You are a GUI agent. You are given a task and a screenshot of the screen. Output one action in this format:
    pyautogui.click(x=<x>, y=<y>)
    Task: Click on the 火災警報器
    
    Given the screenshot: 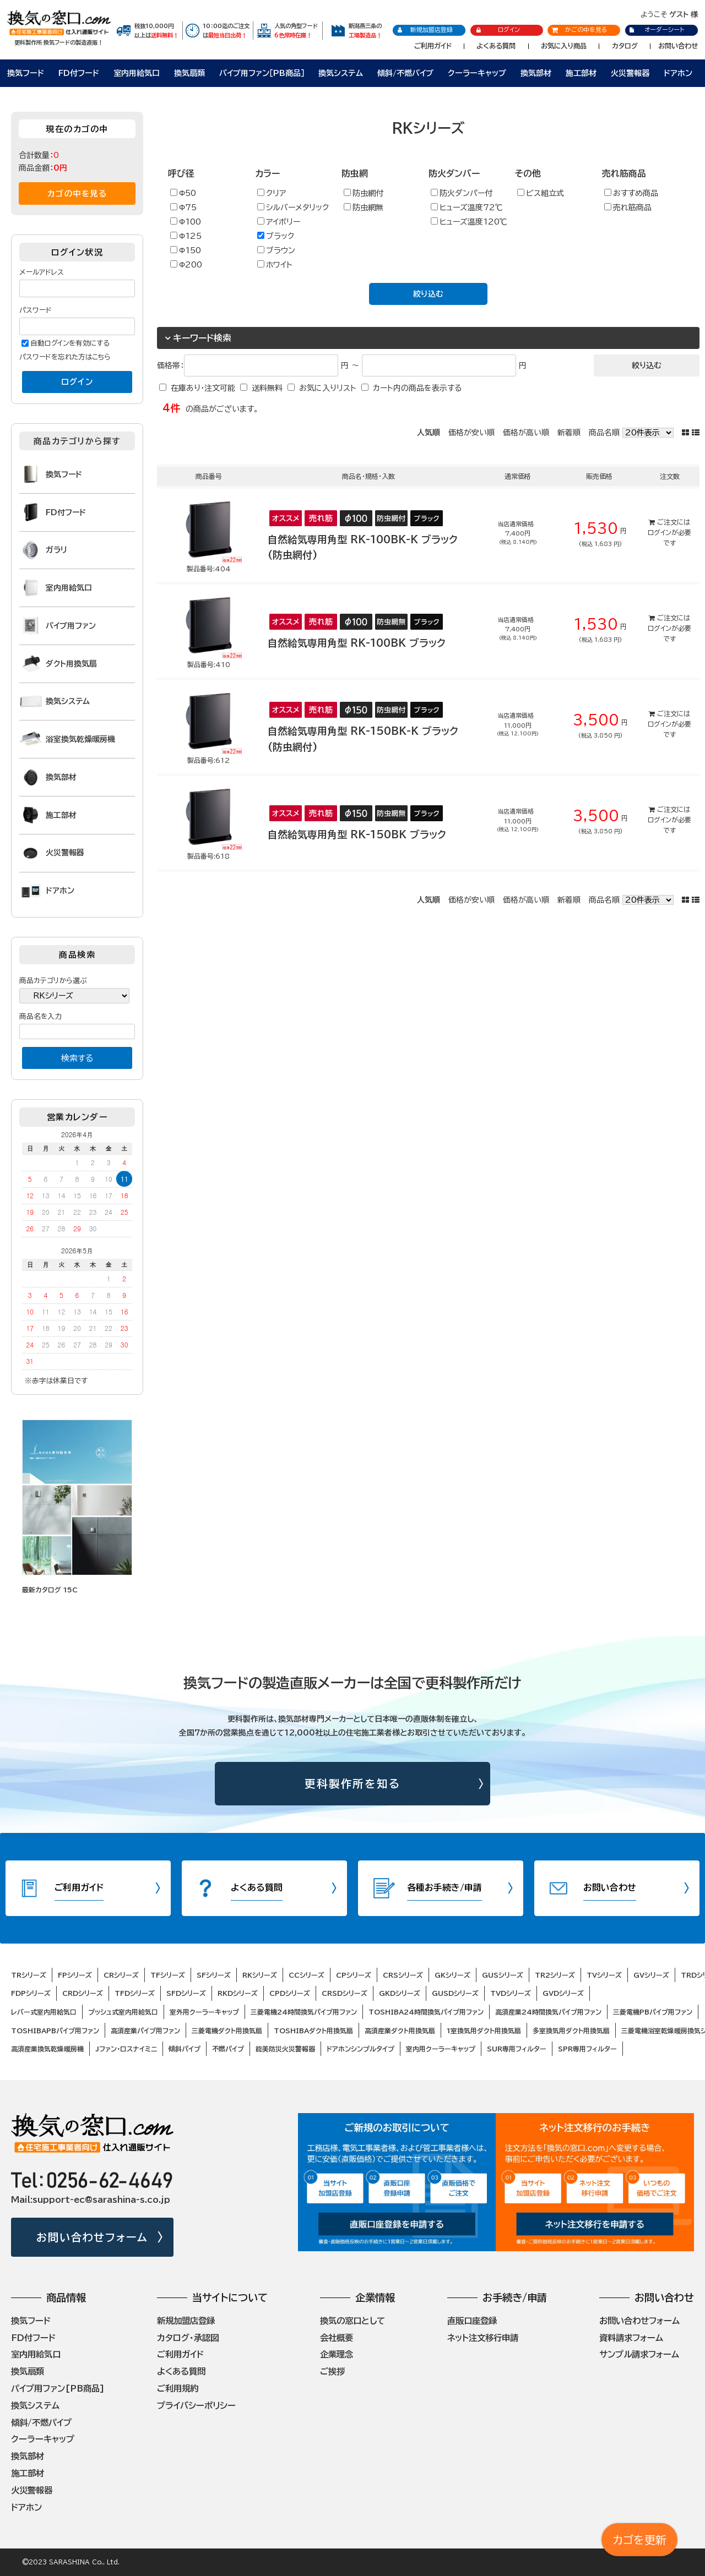 What is the action you would take?
    pyautogui.click(x=630, y=73)
    